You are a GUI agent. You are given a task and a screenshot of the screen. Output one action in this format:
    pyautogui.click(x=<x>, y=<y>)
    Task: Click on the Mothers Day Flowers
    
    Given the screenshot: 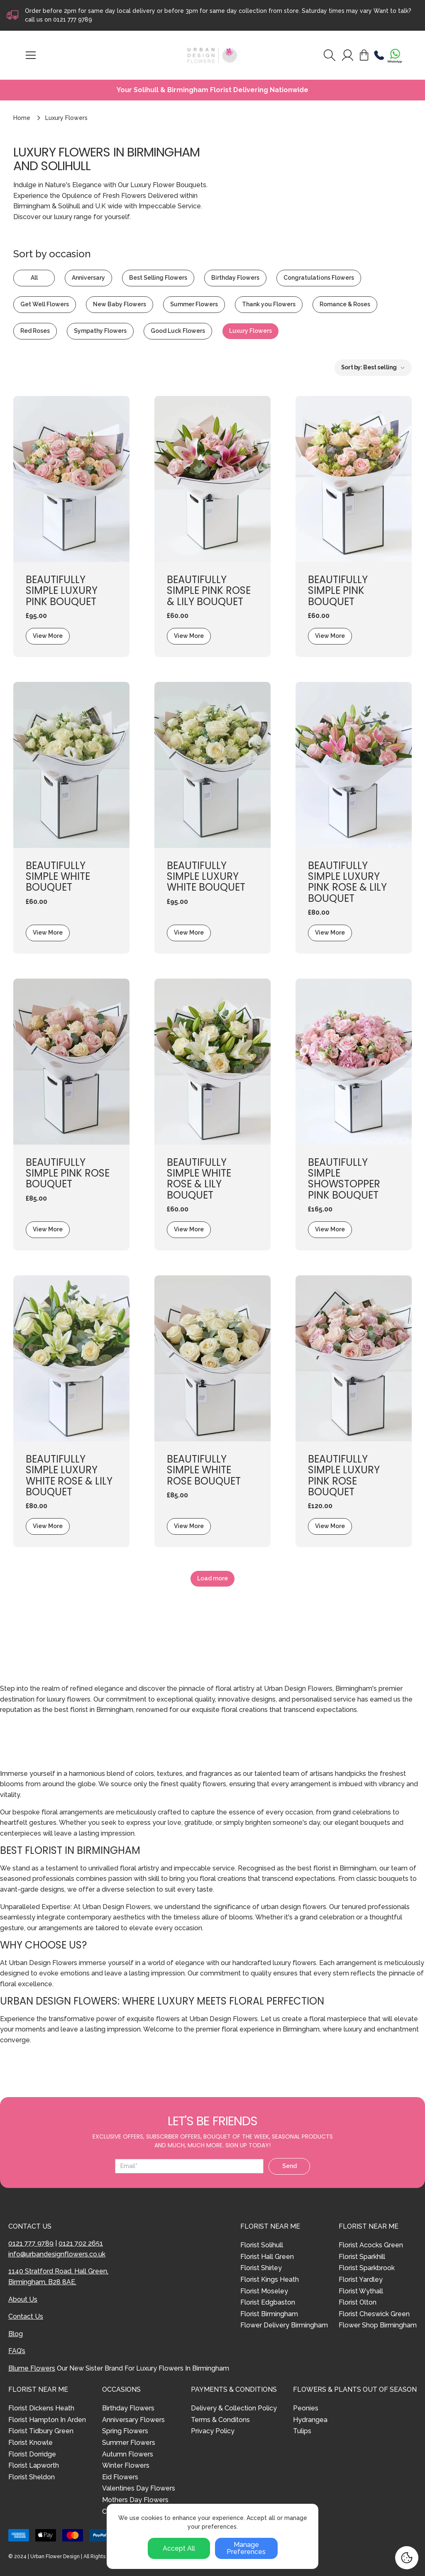 What is the action you would take?
    pyautogui.click(x=135, y=2500)
    